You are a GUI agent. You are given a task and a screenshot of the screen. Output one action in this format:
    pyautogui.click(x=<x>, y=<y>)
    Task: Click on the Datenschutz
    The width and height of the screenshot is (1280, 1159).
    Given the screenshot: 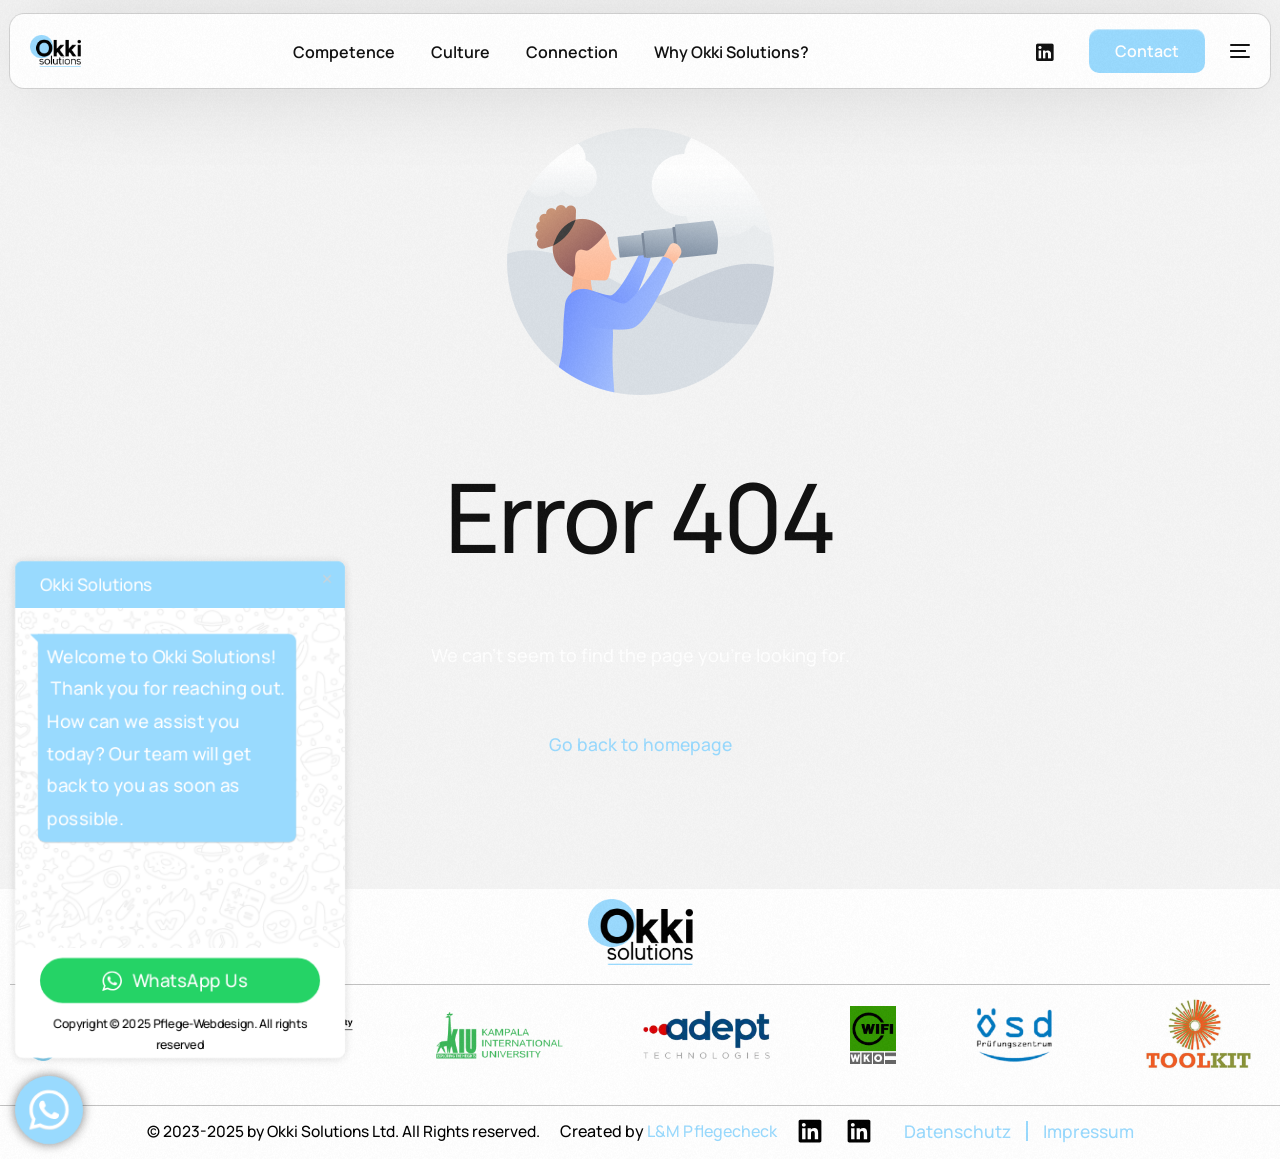 What is the action you would take?
    pyautogui.click(x=962, y=1133)
    